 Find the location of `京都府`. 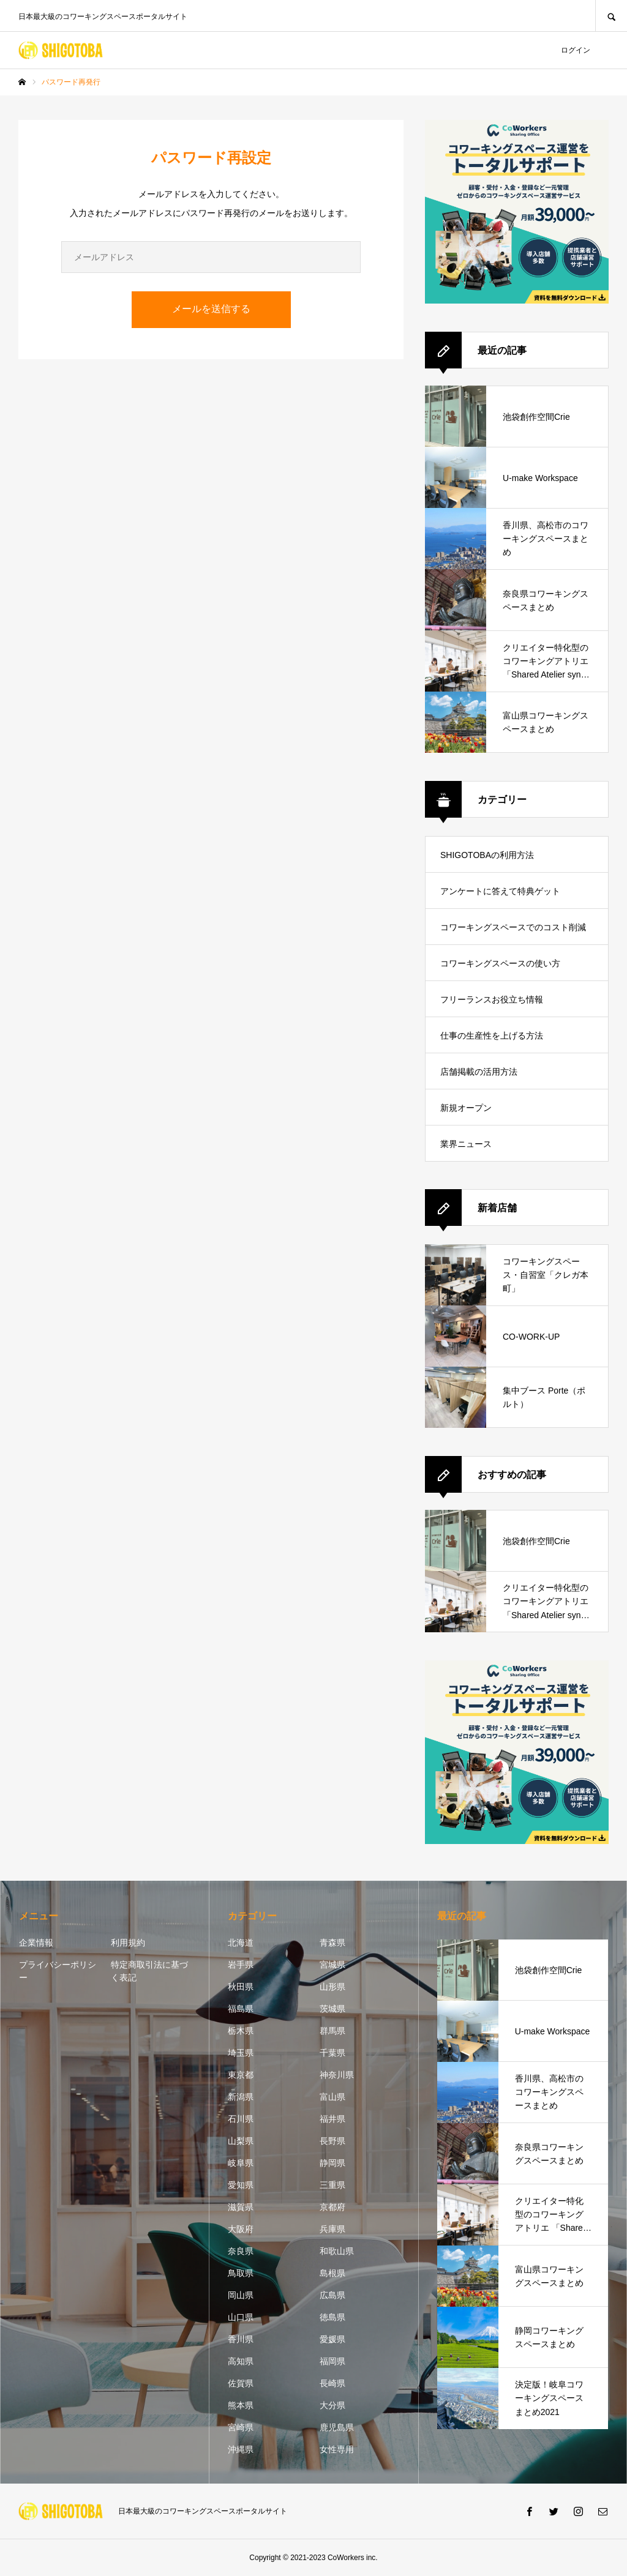

京都府 is located at coordinates (332, 2207).